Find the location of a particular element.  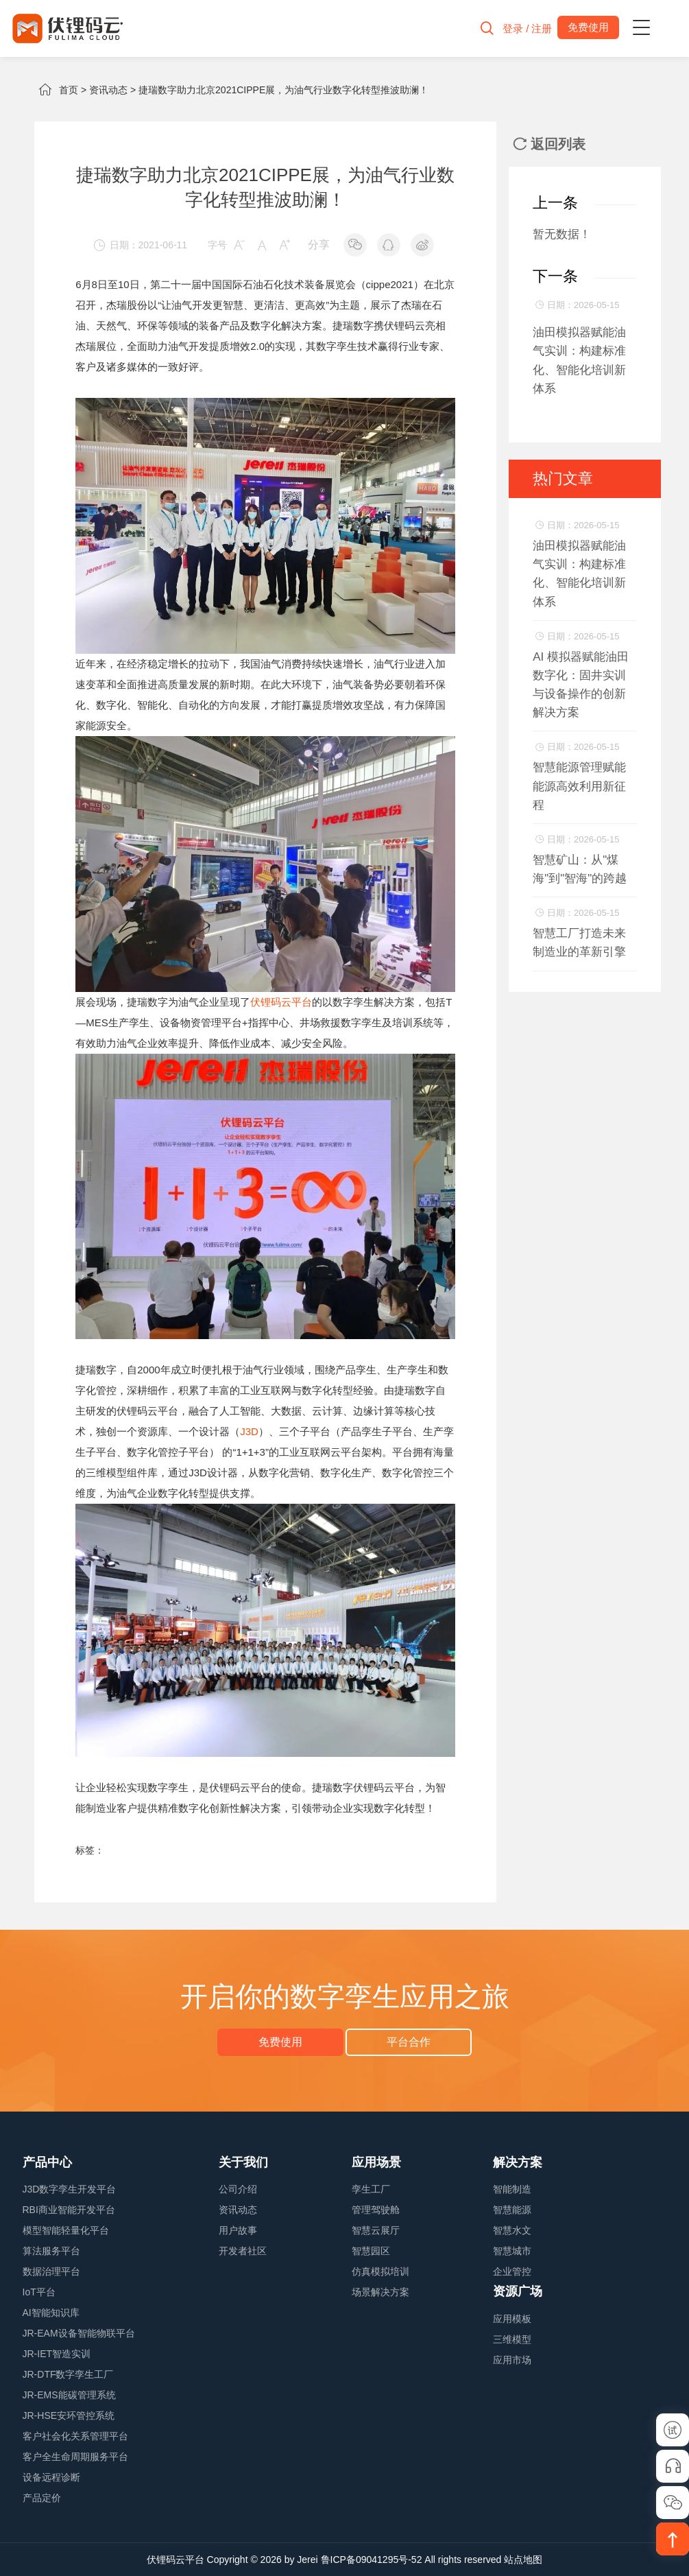

关于我们 is located at coordinates (243, 2162).